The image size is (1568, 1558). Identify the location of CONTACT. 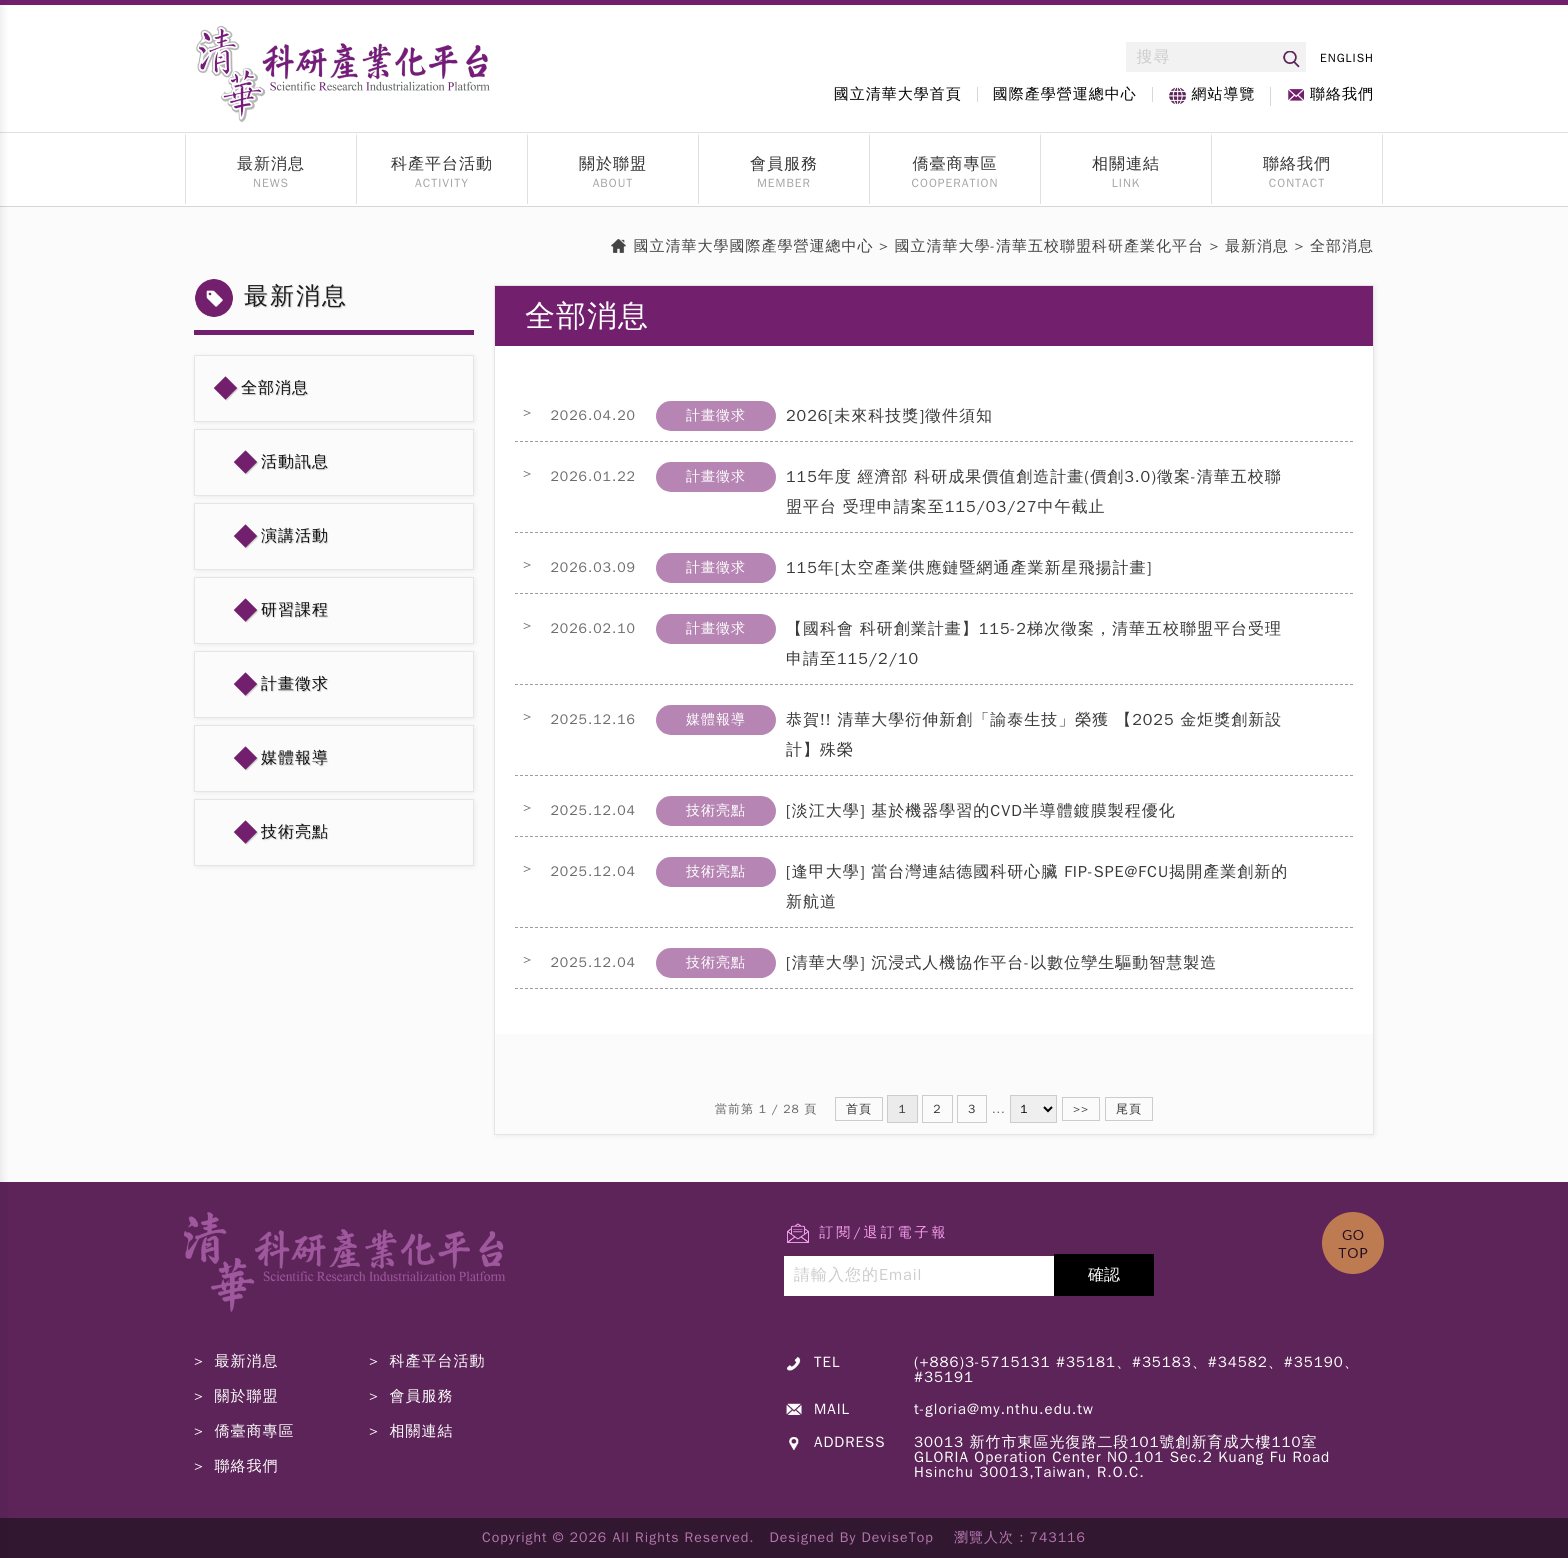
(1297, 184).